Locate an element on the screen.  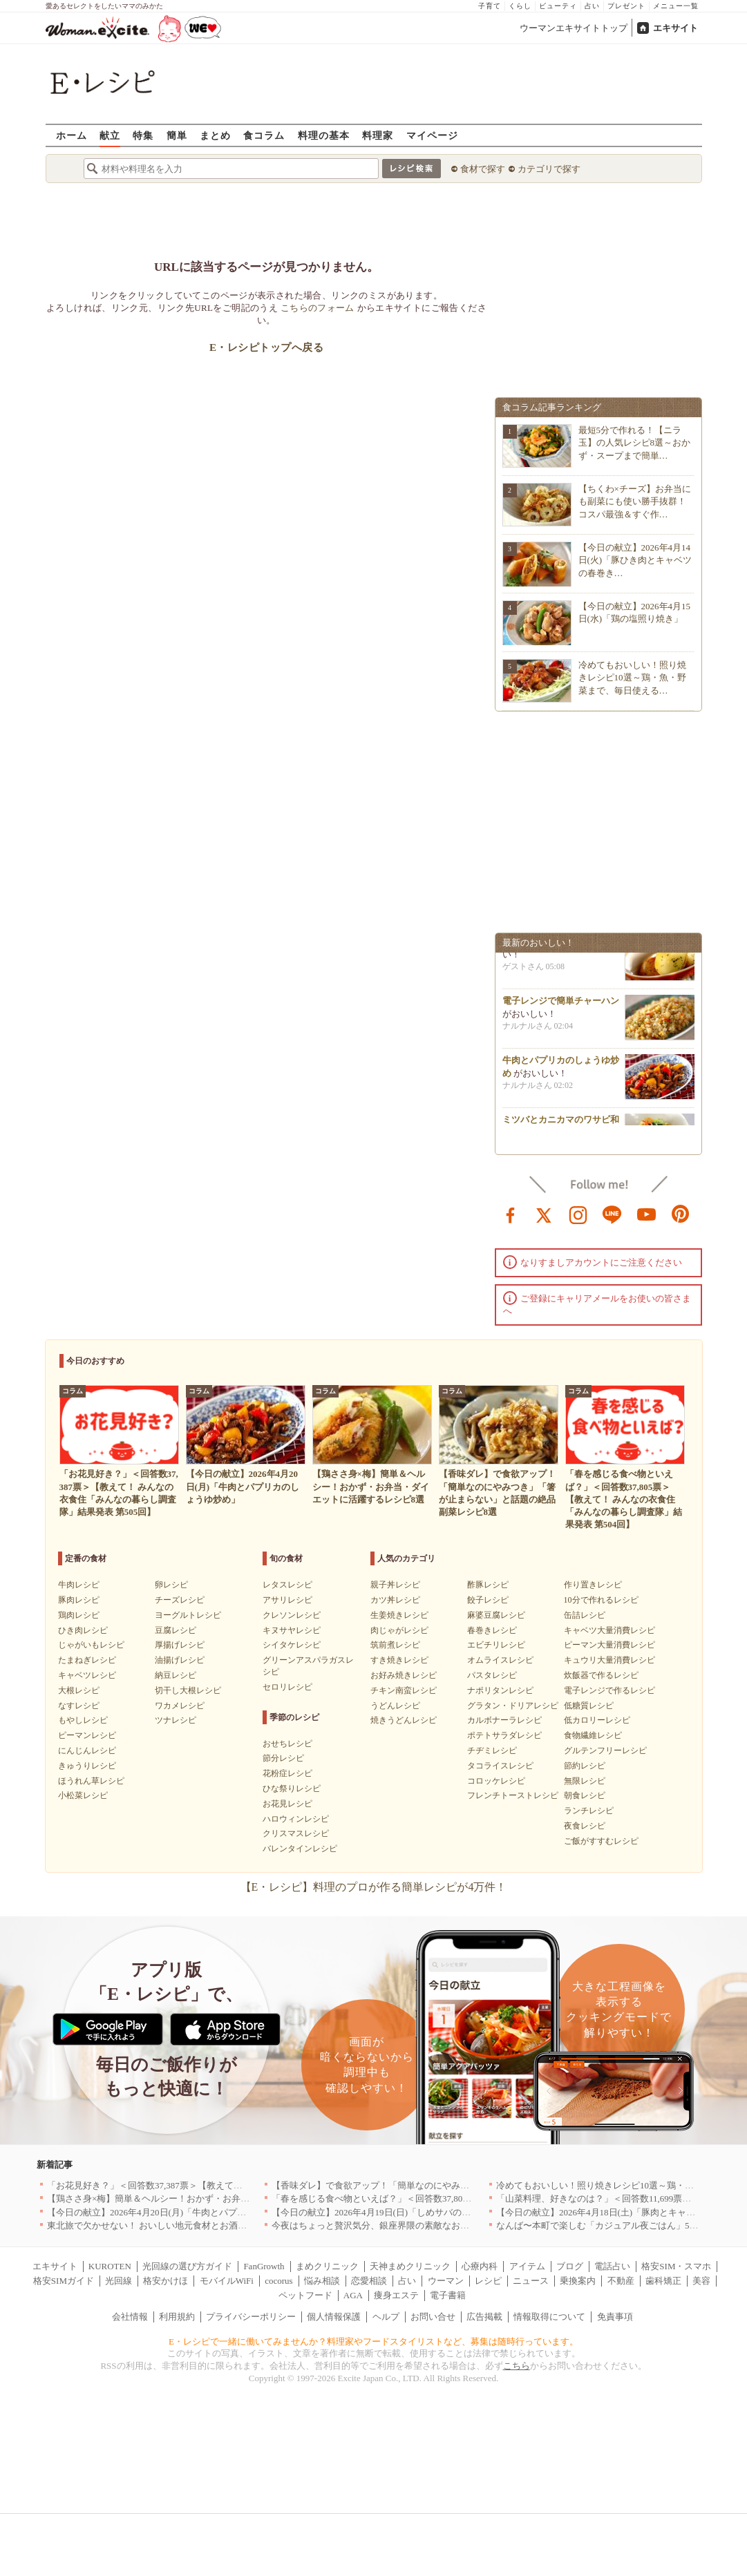
pinterest is located at coordinates (680, 1213).